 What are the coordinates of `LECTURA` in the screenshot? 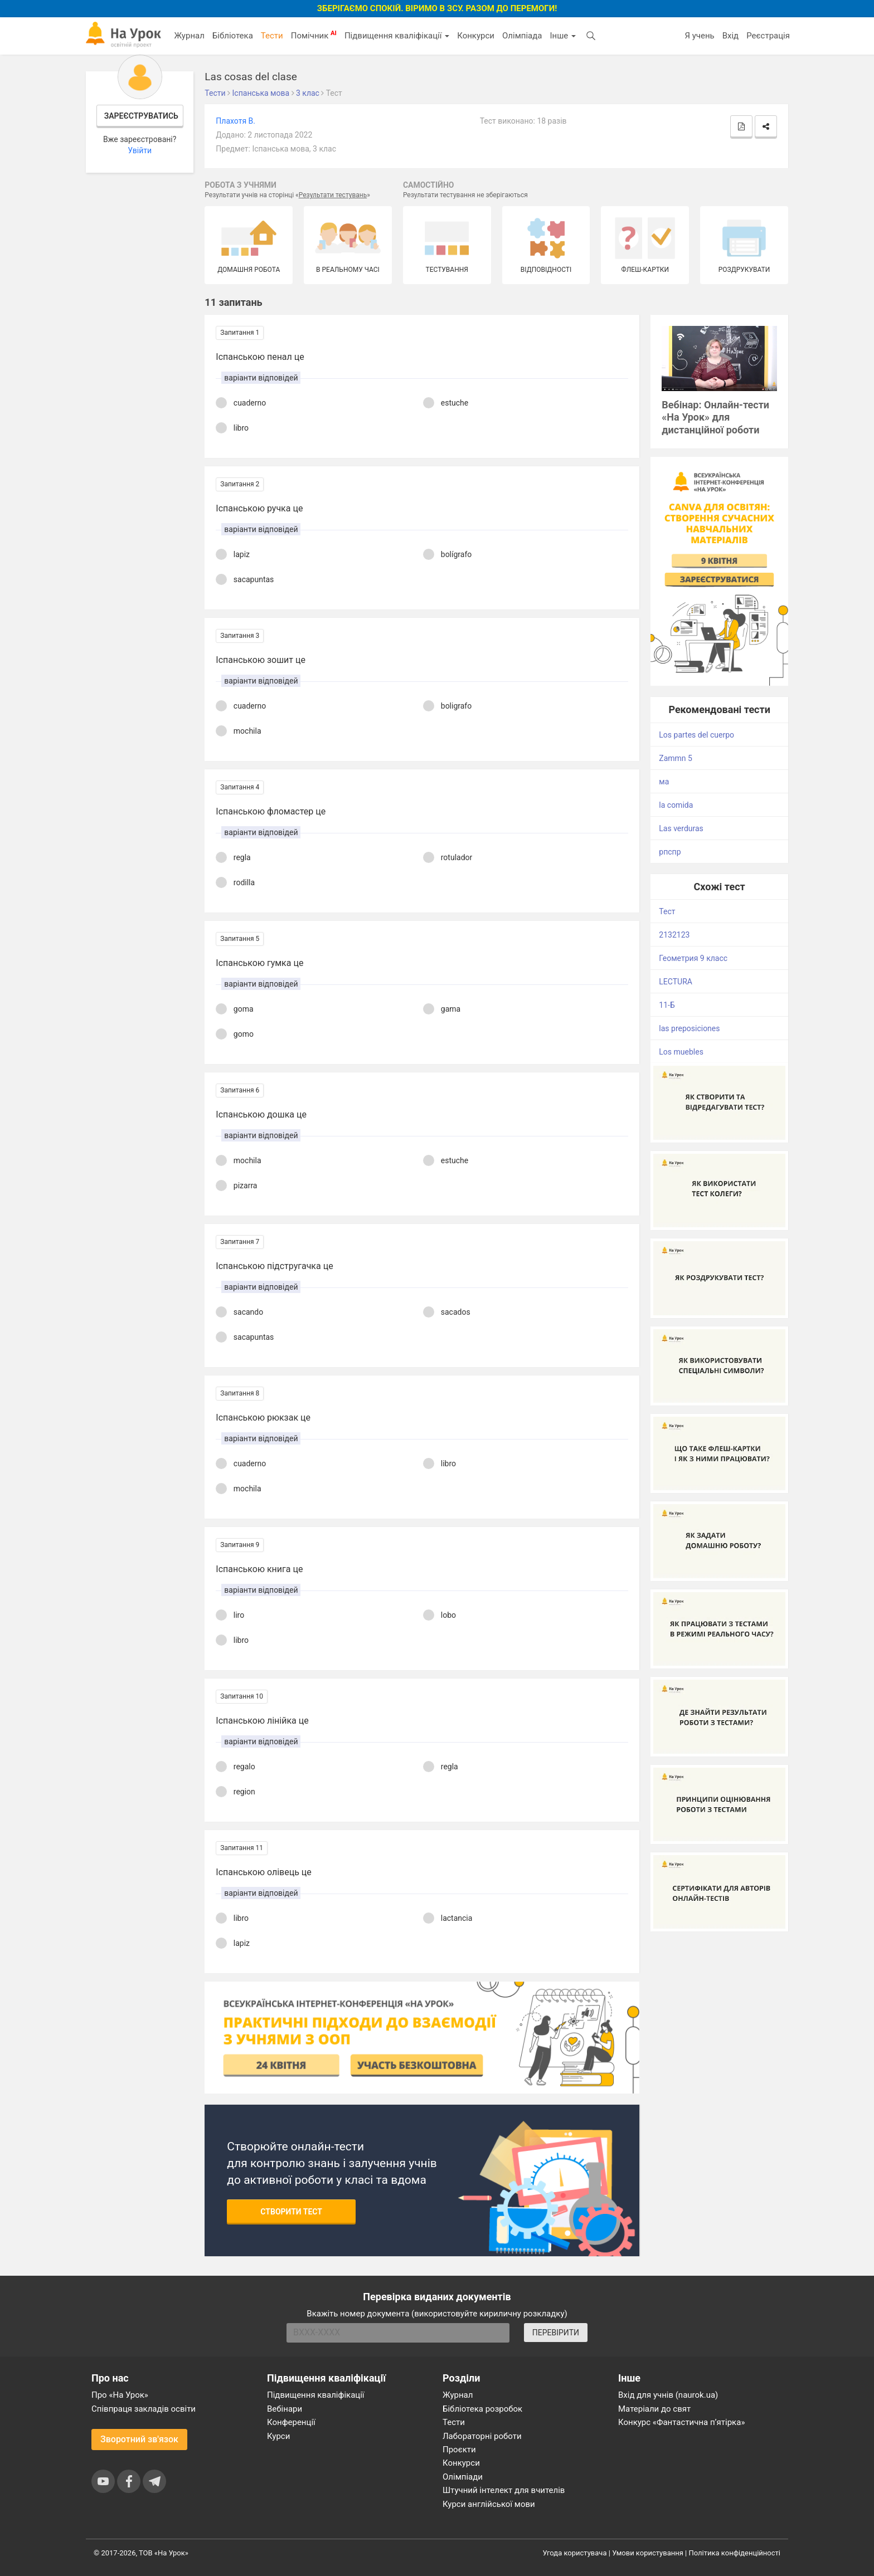 It's located at (675, 981).